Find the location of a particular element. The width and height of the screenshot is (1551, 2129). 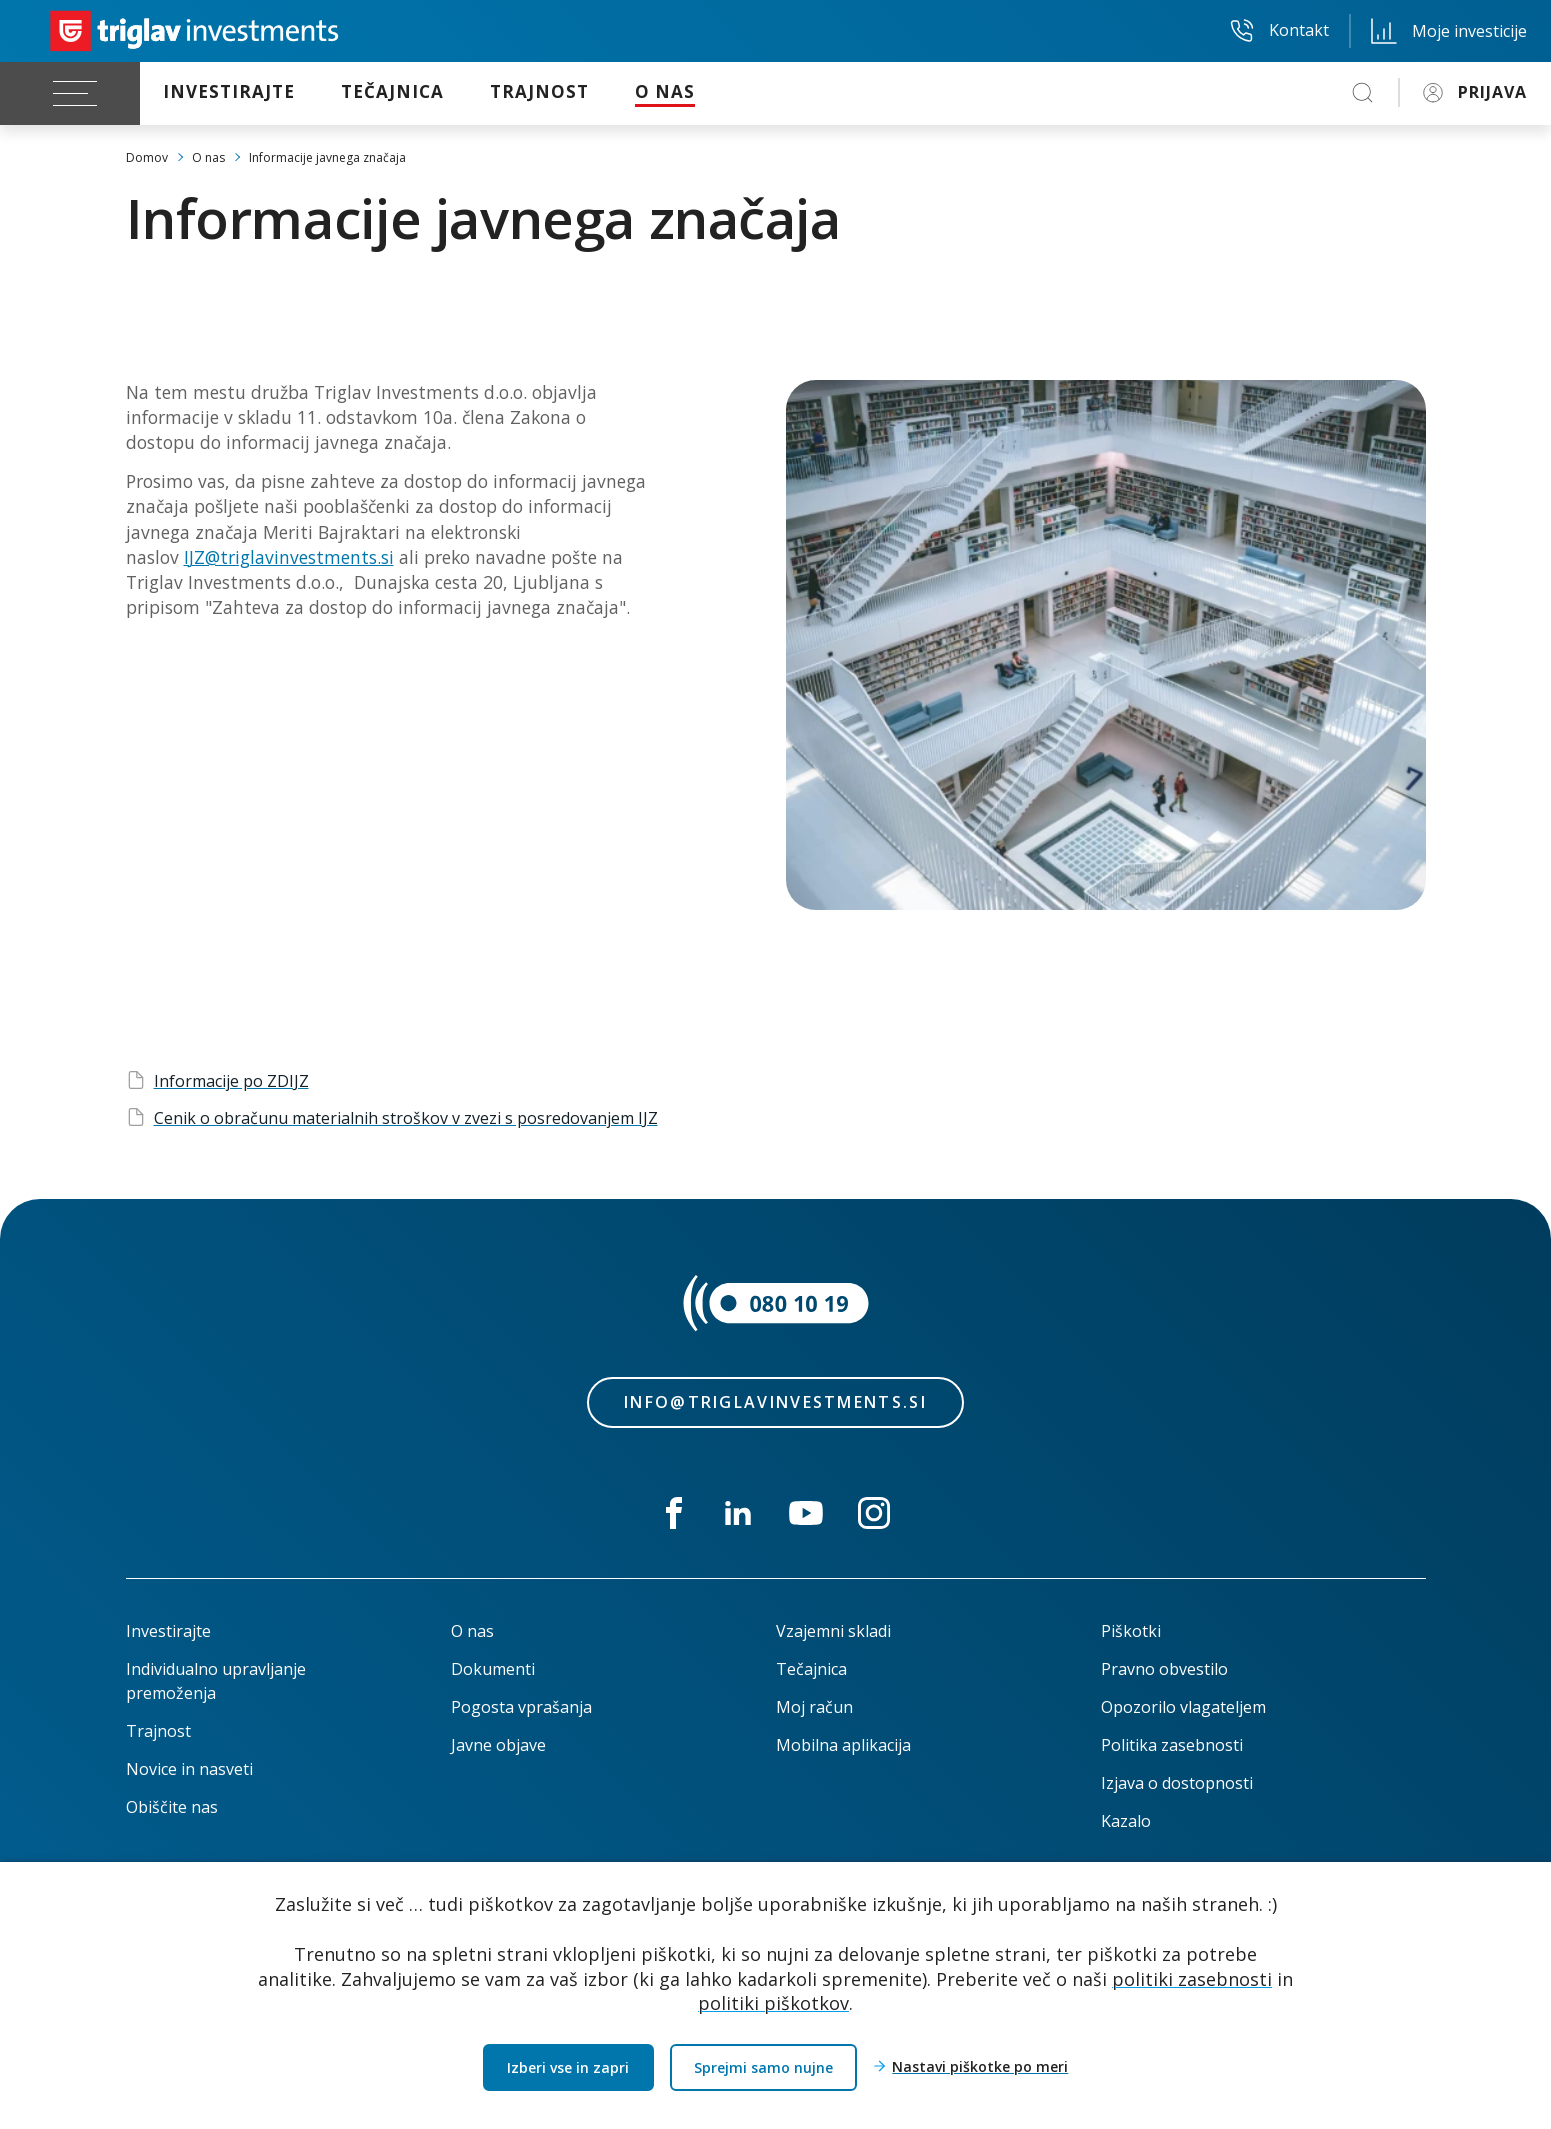

Dokumenti is located at coordinates (493, 1669).